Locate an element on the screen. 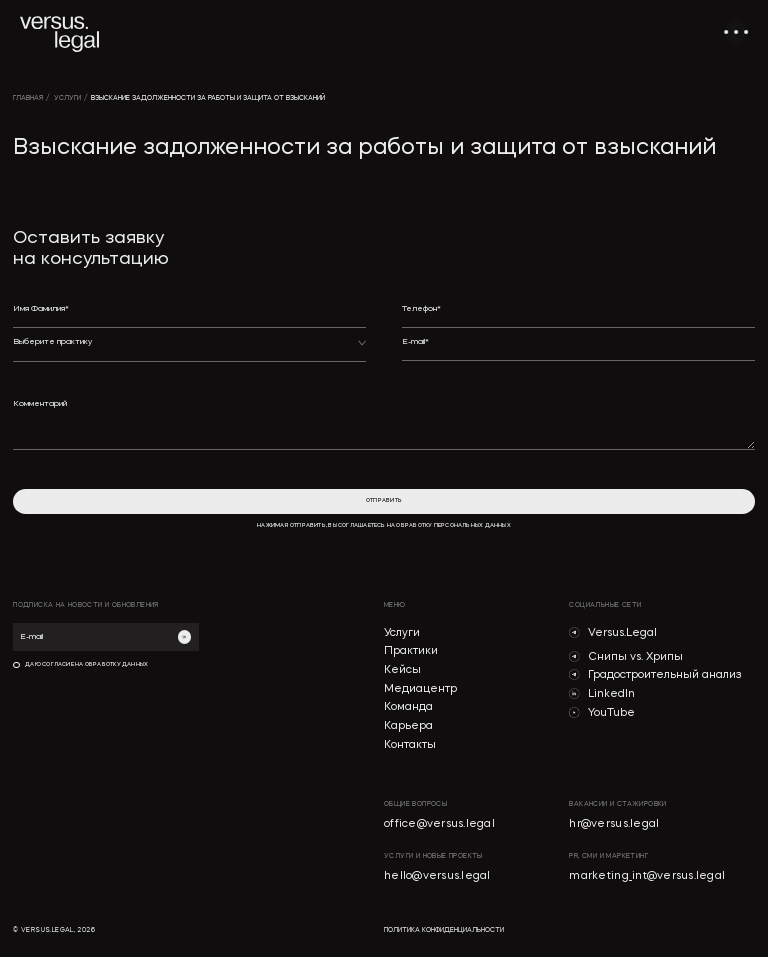 This screenshot has width=768, height=957. Практики is located at coordinates (411, 651).